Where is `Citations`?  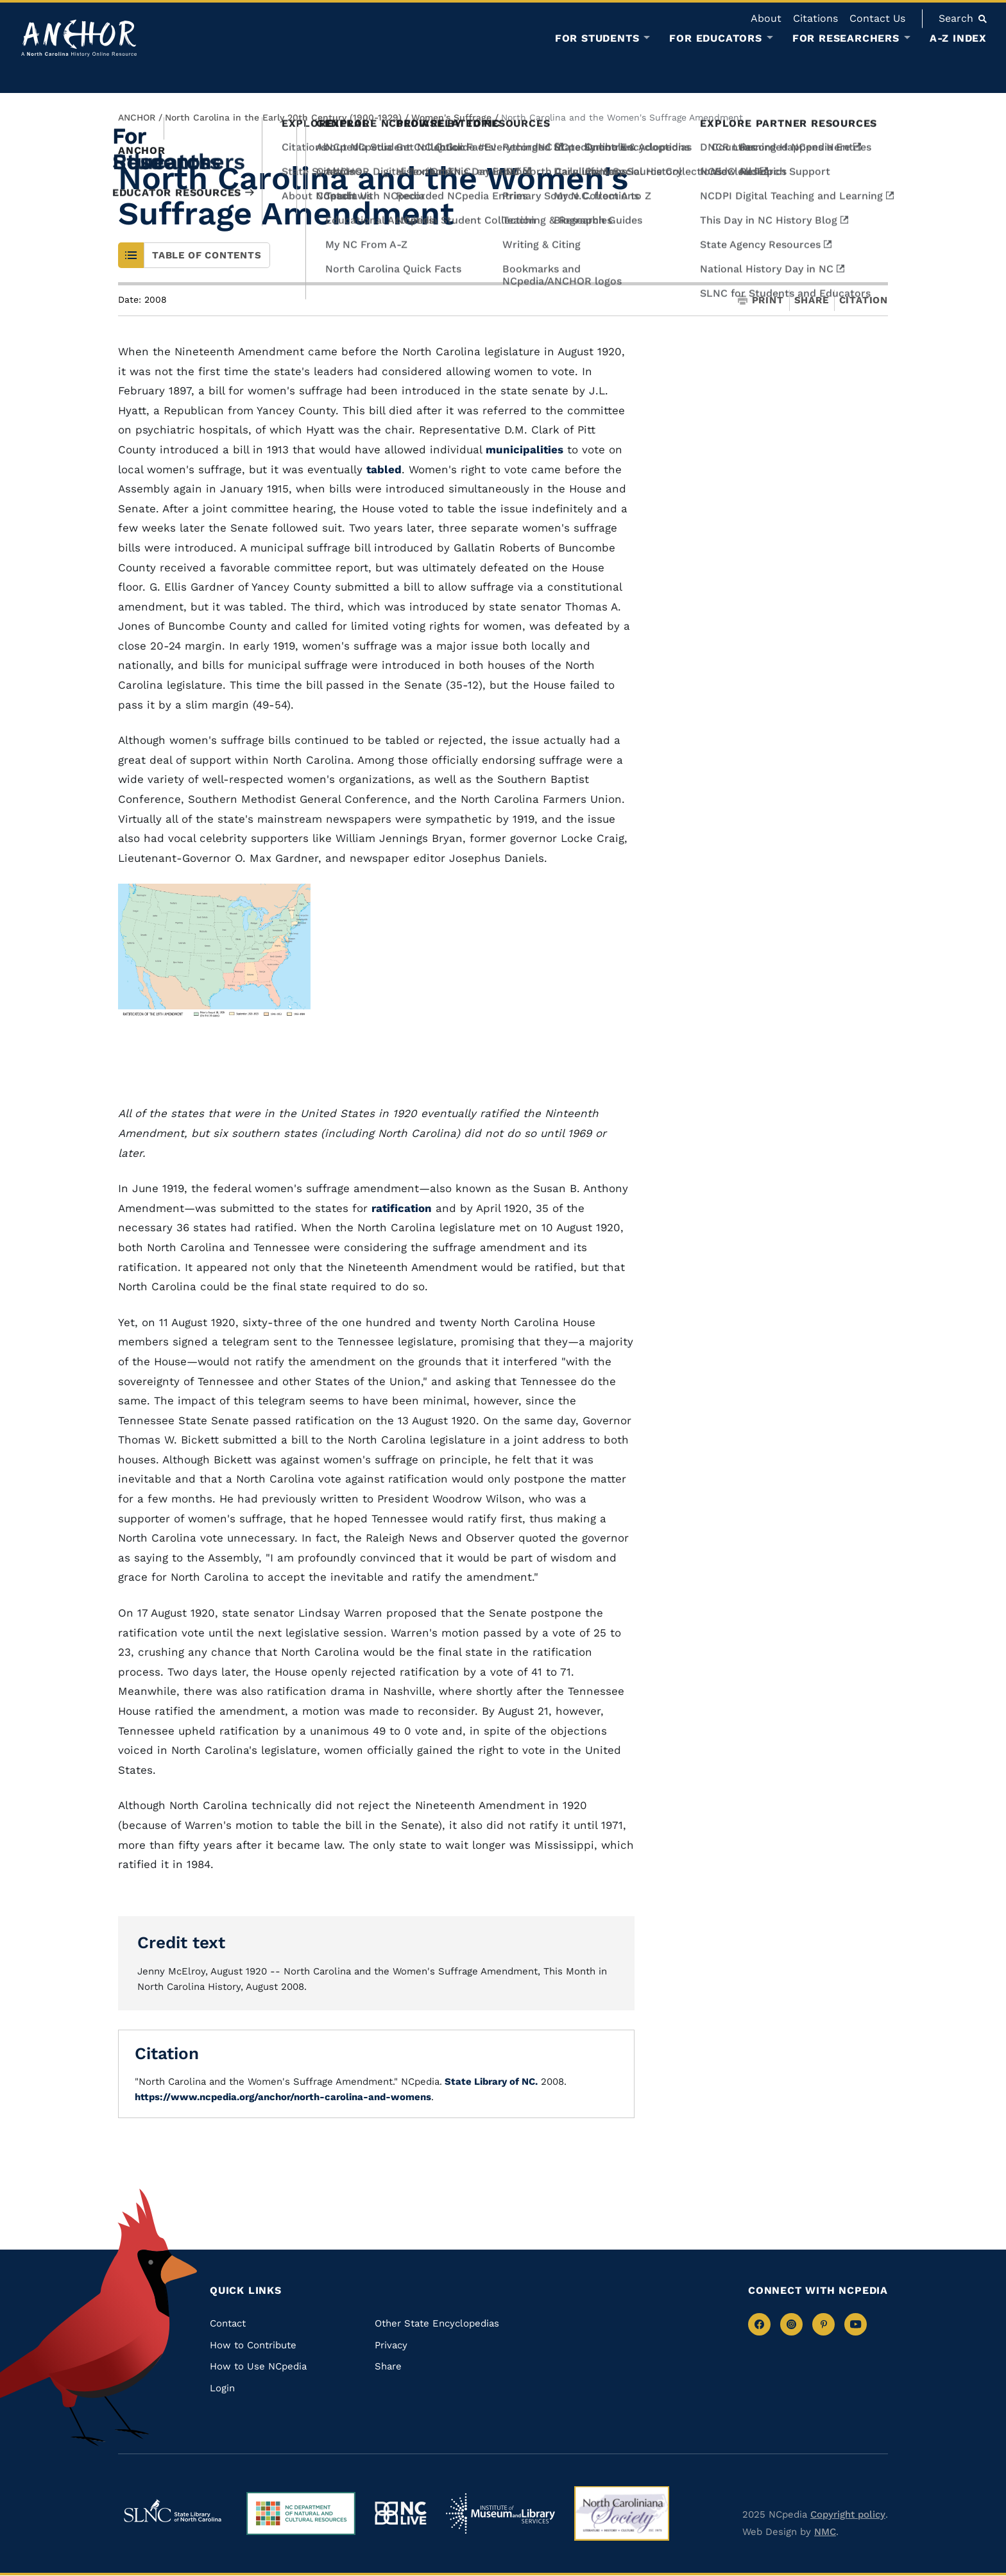
Citations is located at coordinates (815, 18).